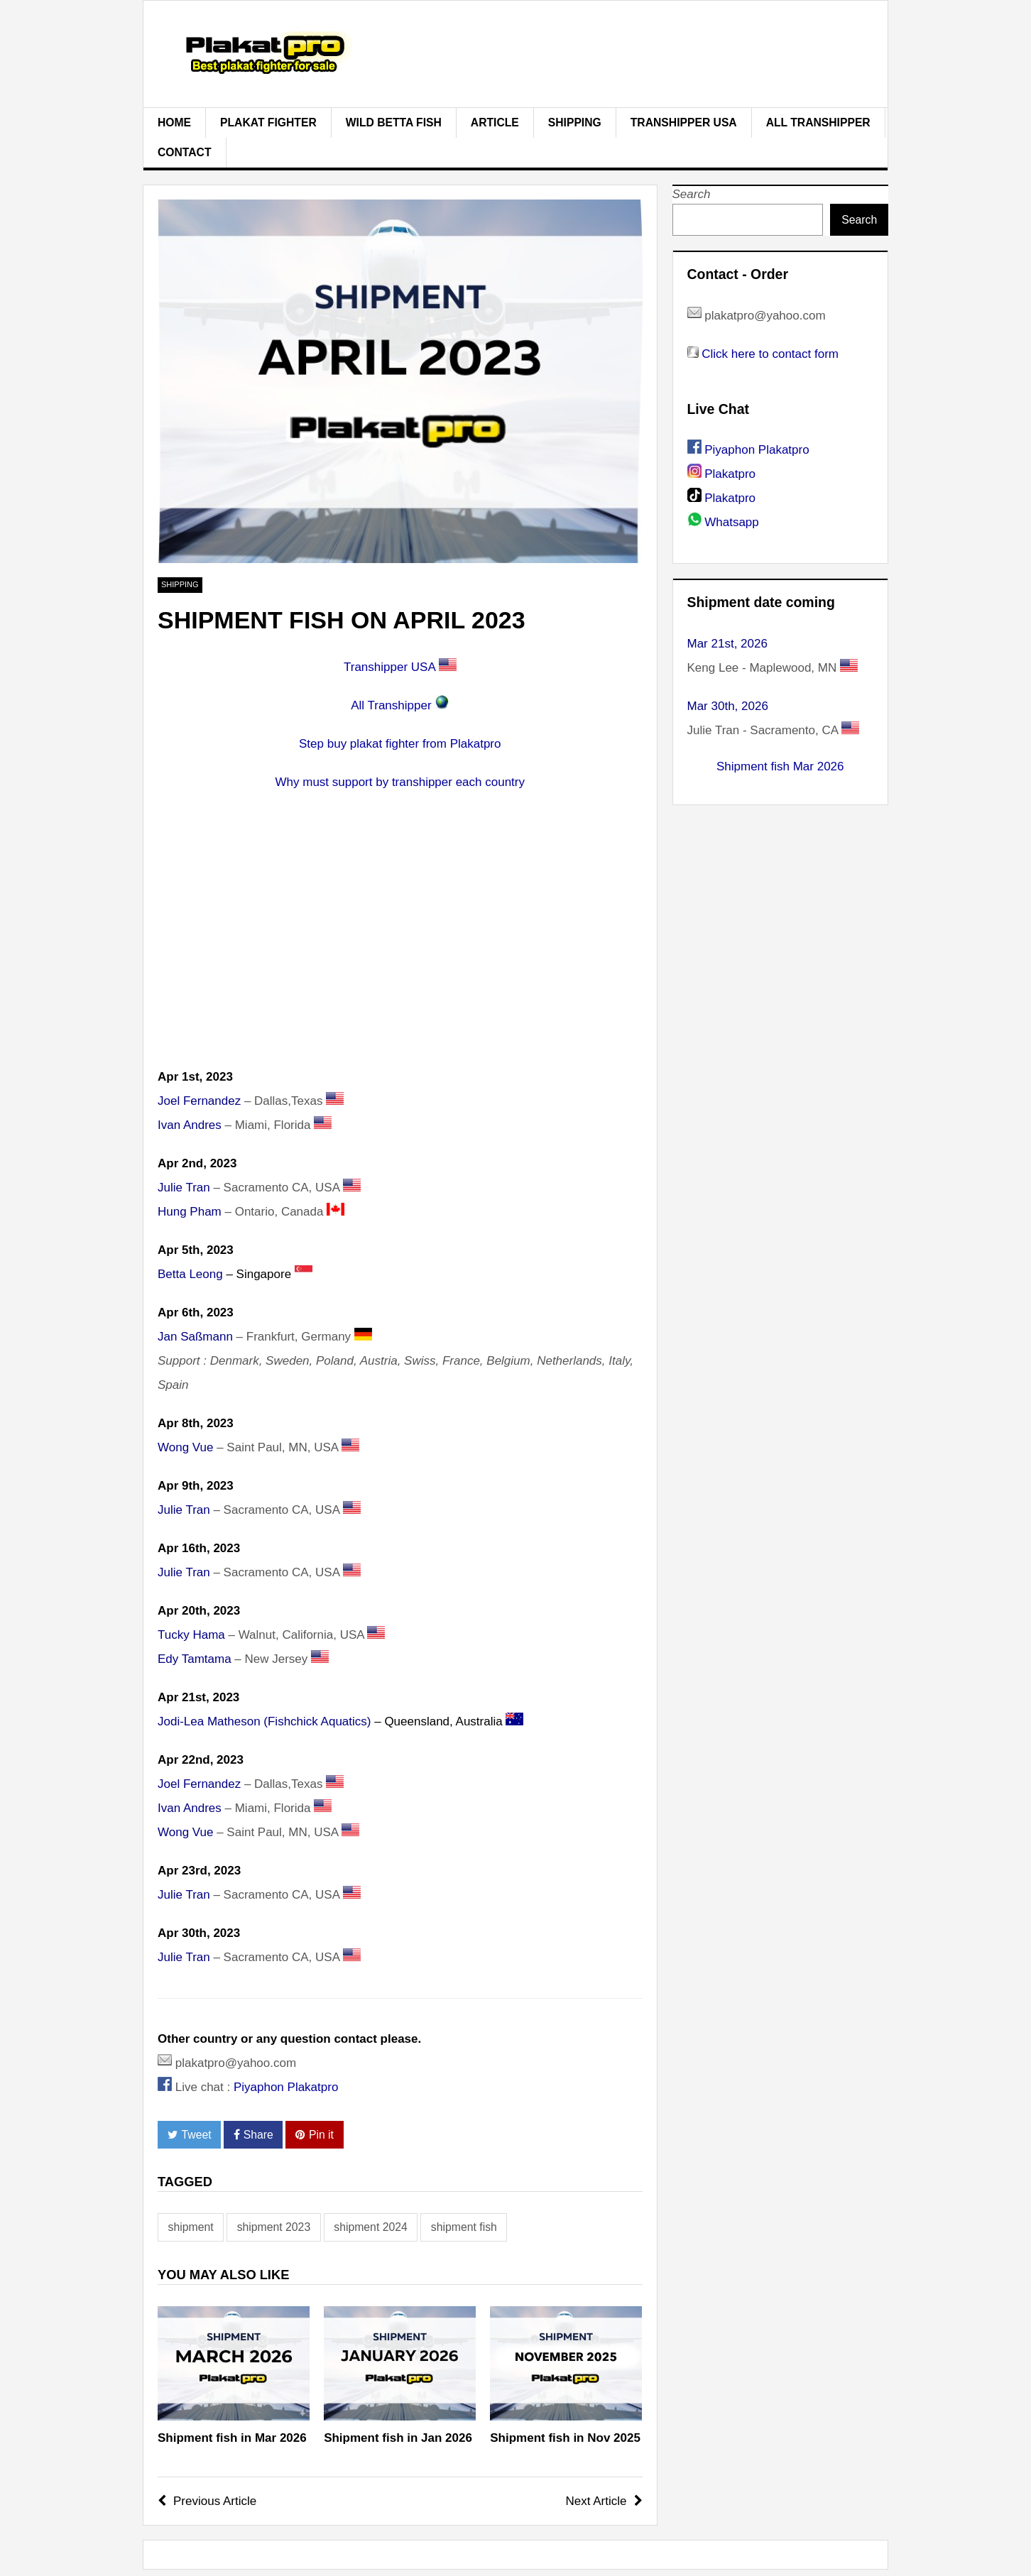  I want to click on Shipment fish in Nov 2025, so click(565, 2438).